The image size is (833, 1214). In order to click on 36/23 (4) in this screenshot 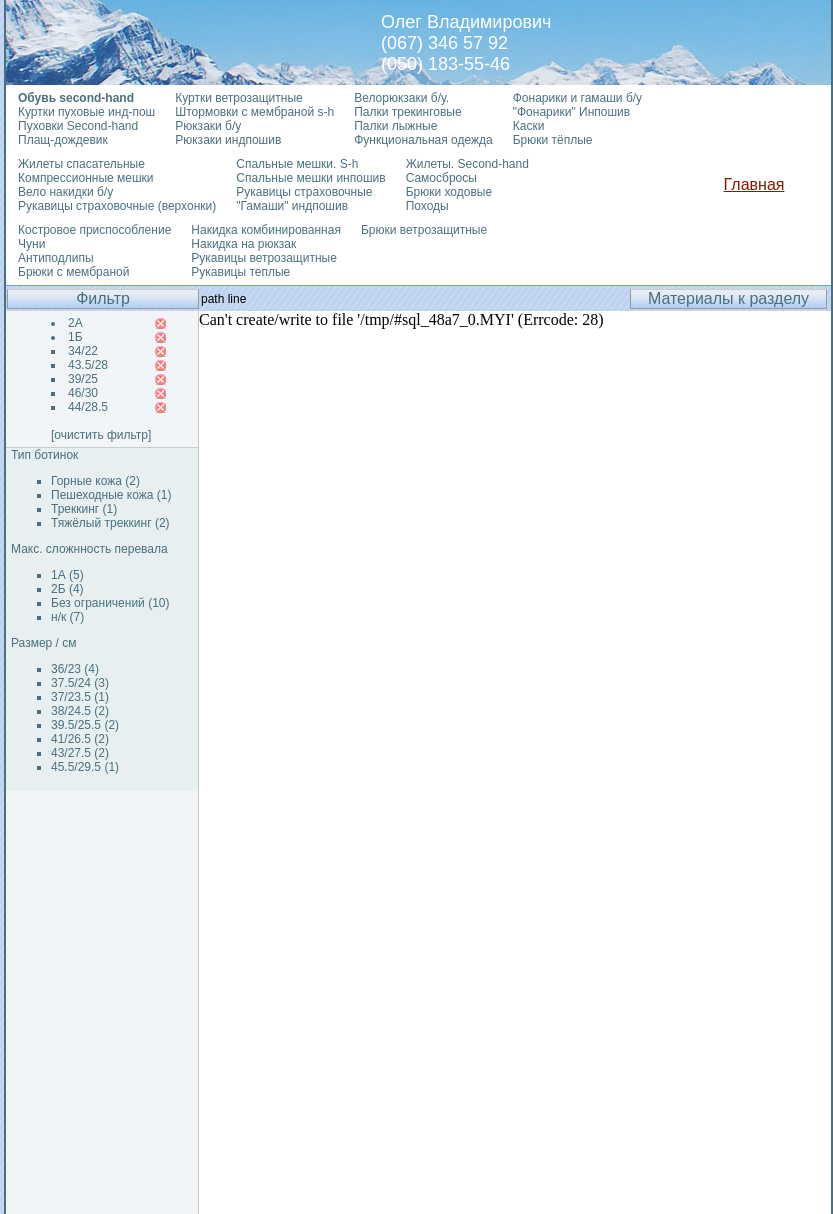, I will do `click(75, 669)`.